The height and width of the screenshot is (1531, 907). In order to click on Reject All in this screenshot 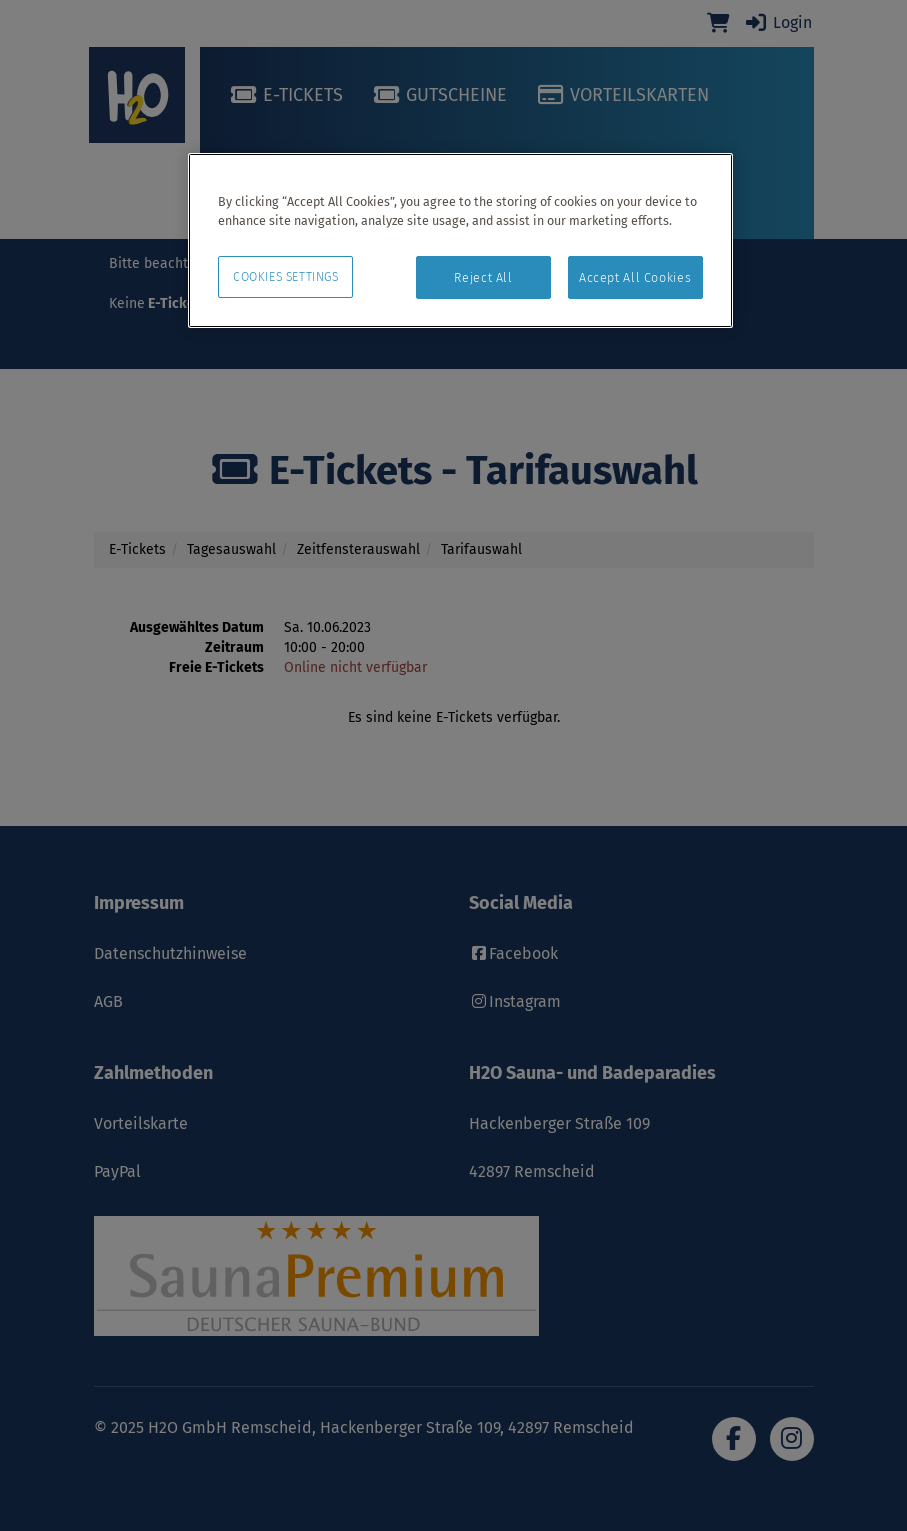, I will do `click(483, 277)`.